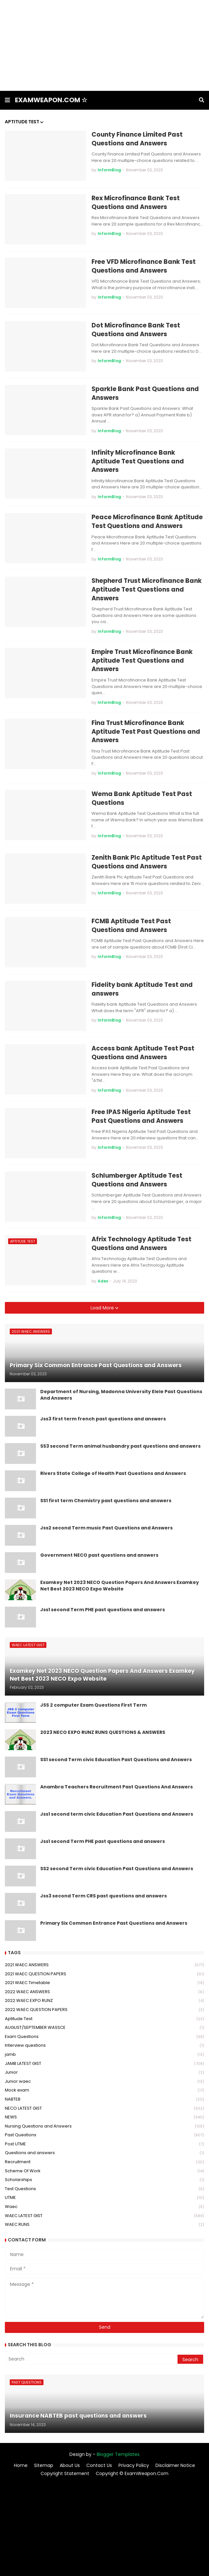 The width and height of the screenshot is (209, 2576). Describe the element at coordinates (116, 1760) in the screenshot. I see `SS1 second Term civic Education Past Questions and Answers` at that location.